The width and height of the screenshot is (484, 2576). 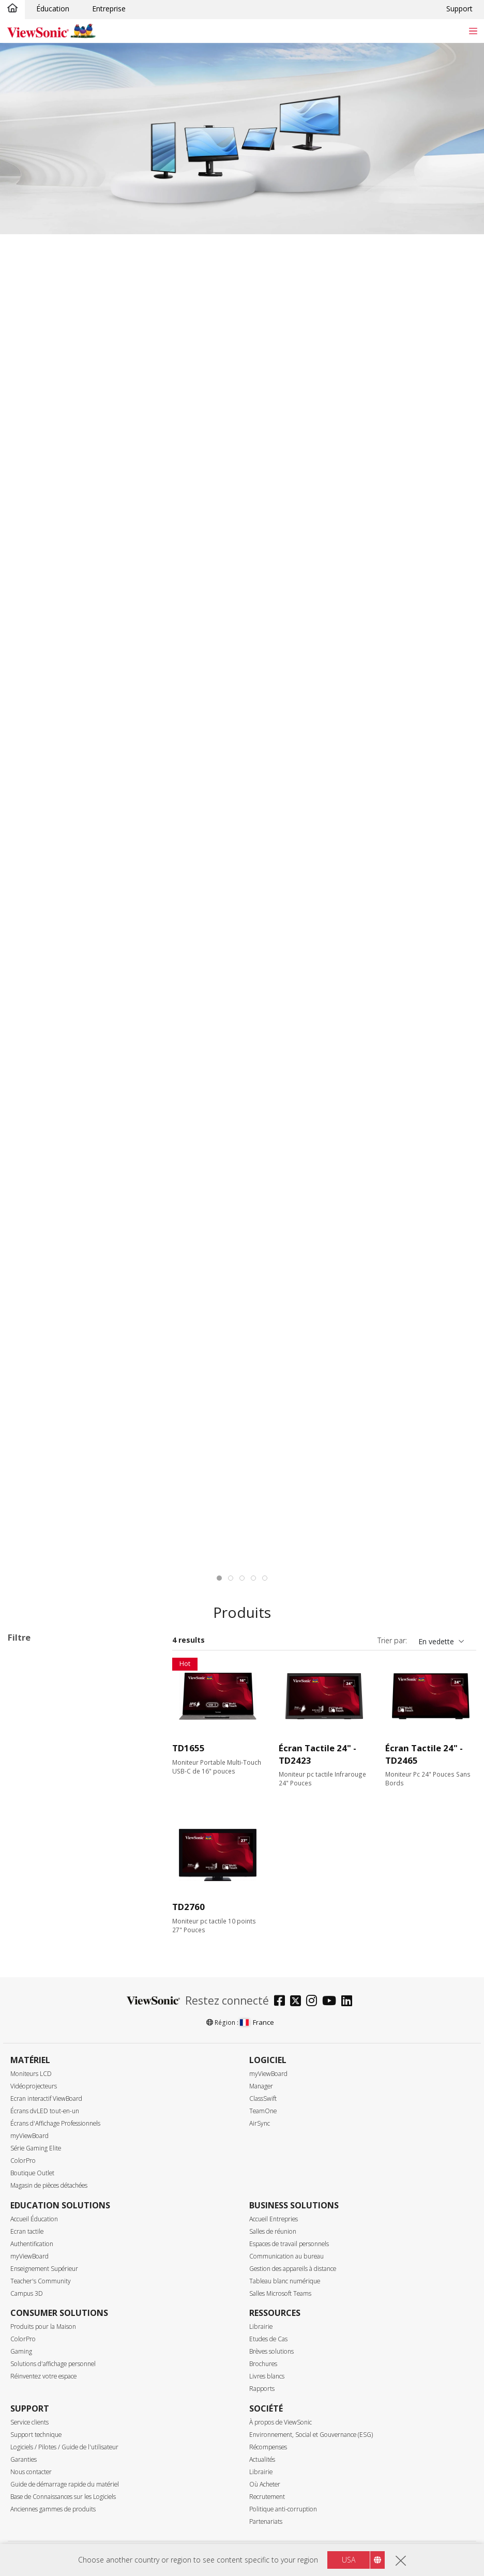 I want to click on Résolution, so click(x=37, y=1894).